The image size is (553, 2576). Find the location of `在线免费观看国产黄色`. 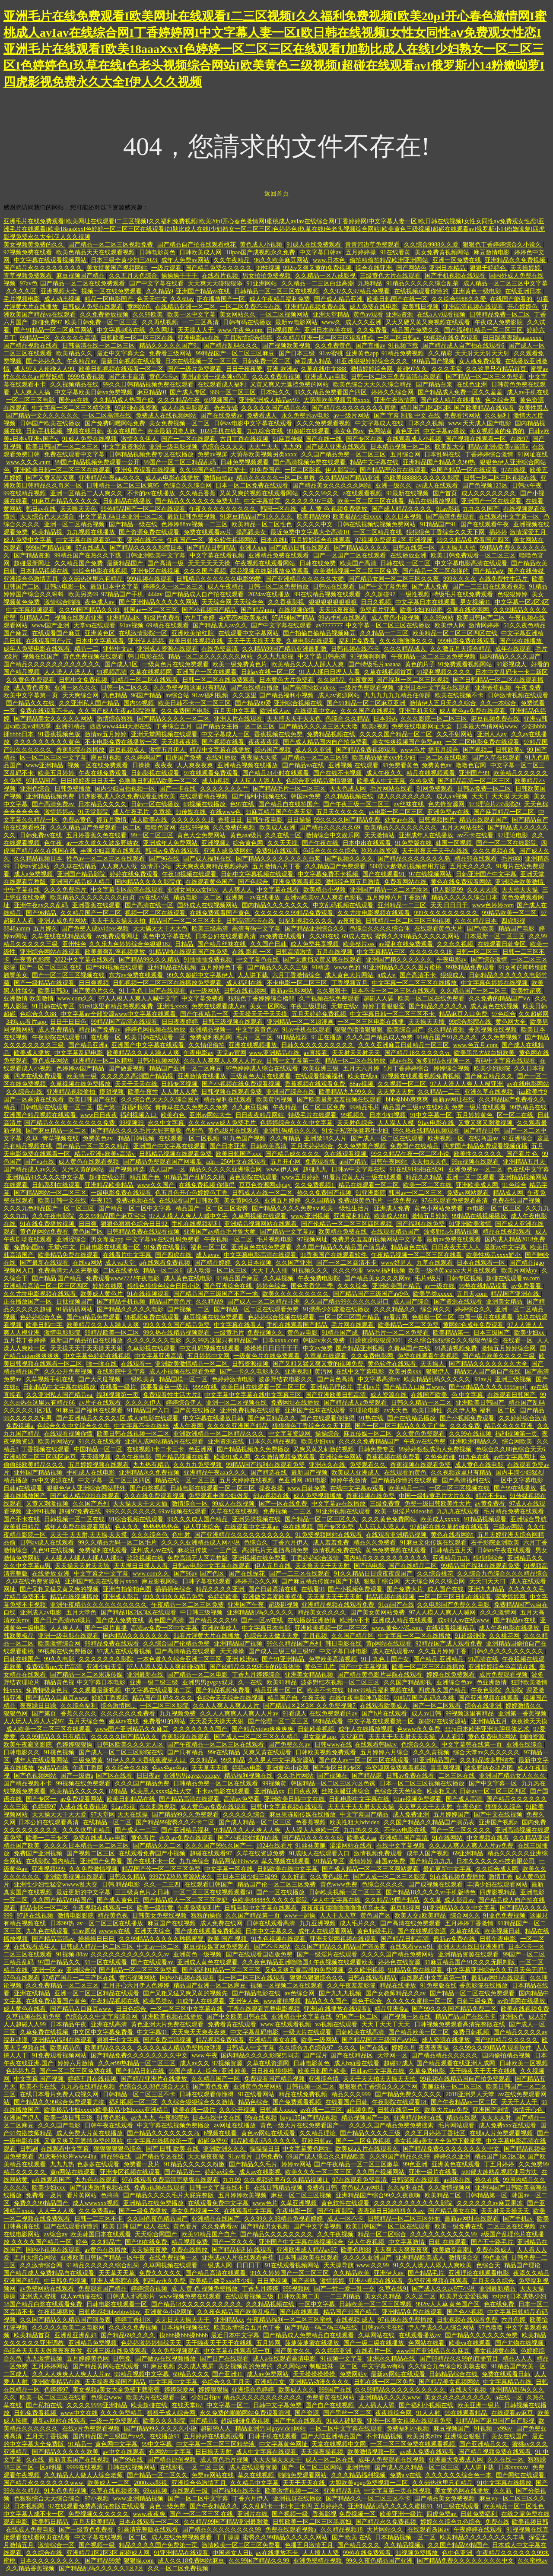

在线免费观看国产黄色 is located at coordinates (221, 913).